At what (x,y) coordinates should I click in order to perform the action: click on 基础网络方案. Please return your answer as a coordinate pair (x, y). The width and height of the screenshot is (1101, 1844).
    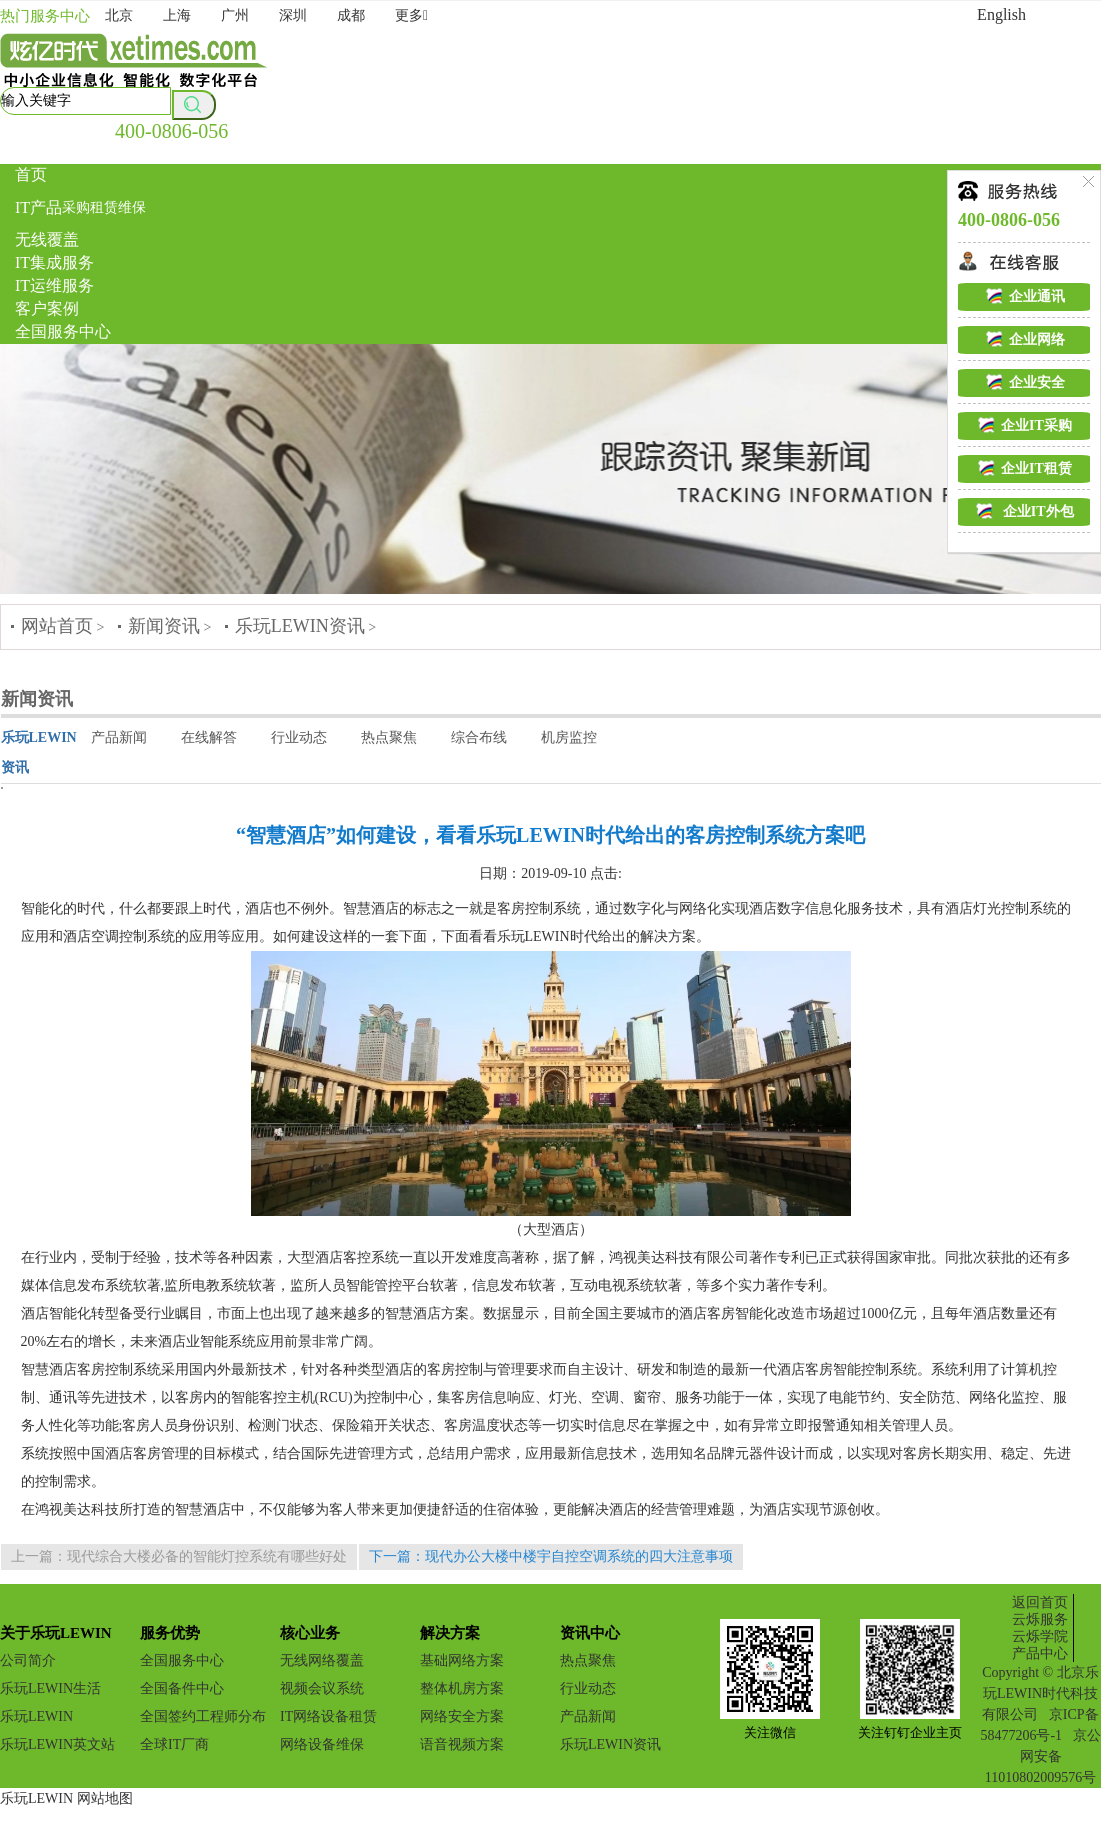
    Looking at the image, I should click on (462, 1660).